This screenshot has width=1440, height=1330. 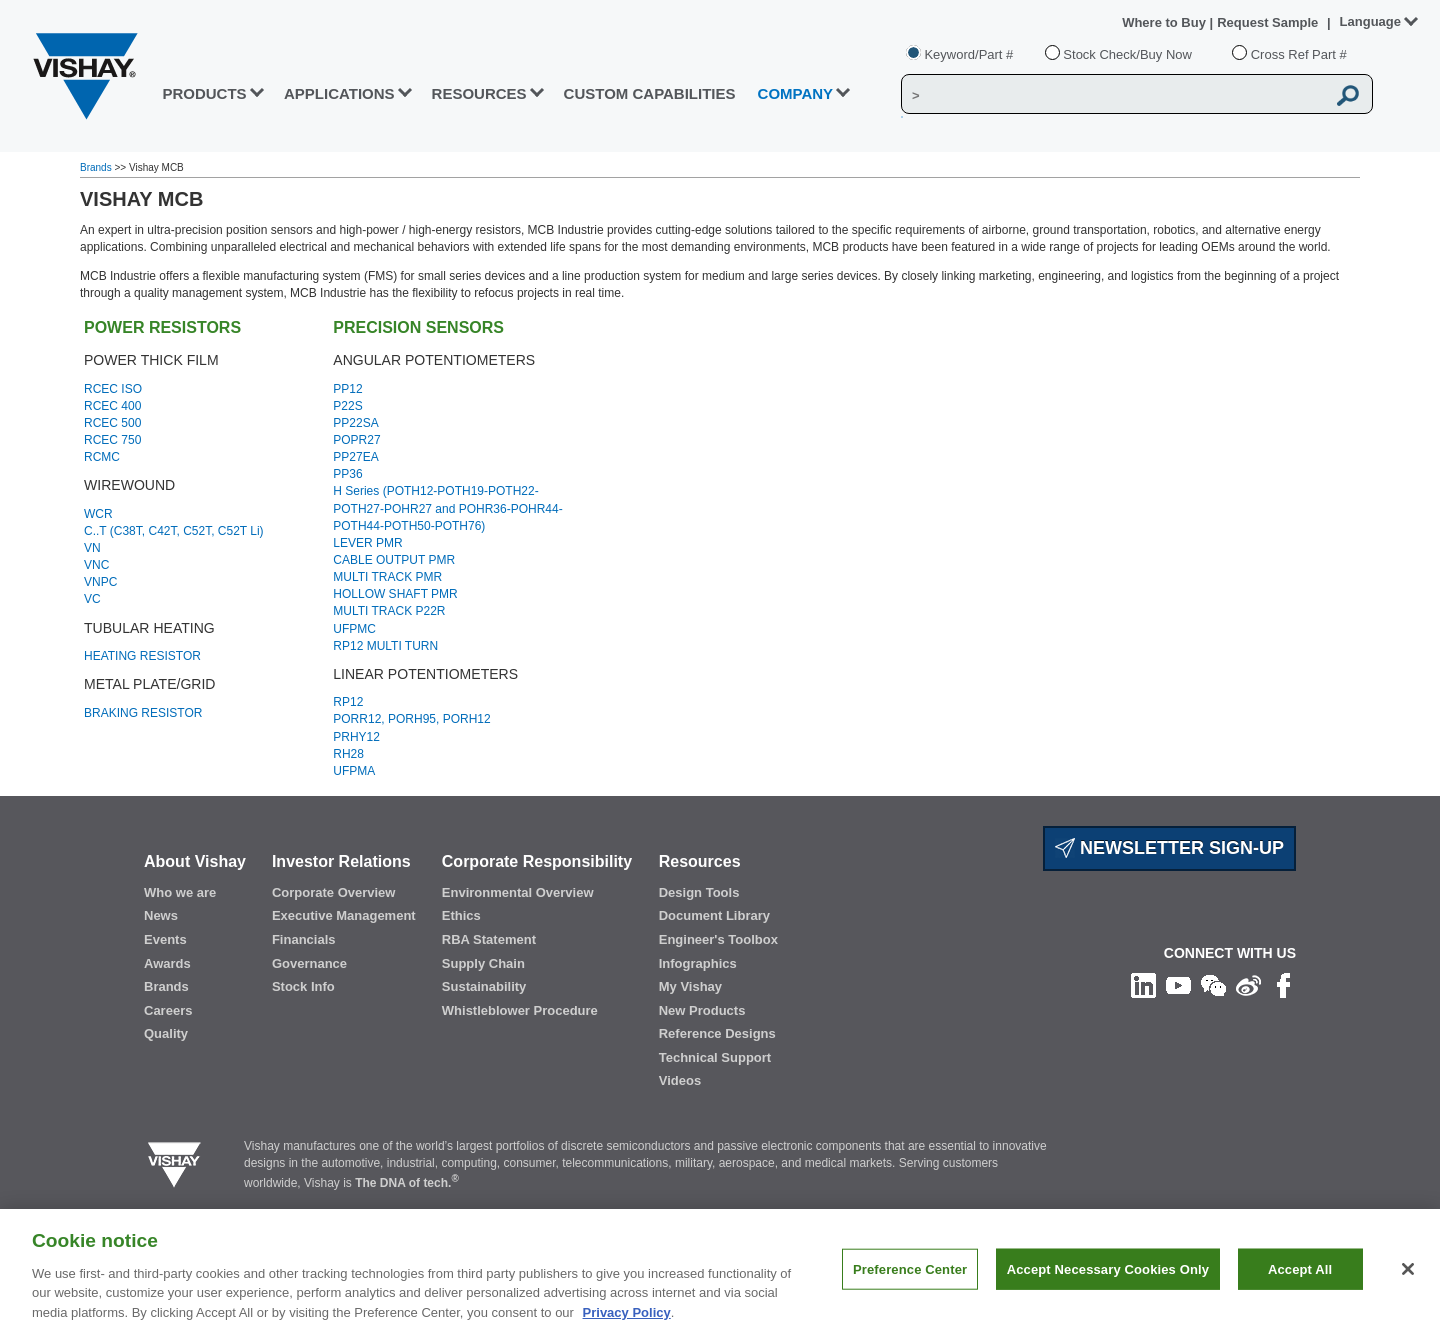 What do you see at coordinates (166, 1033) in the screenshot?
I see `Quality` at bounding box center [166, 1033].